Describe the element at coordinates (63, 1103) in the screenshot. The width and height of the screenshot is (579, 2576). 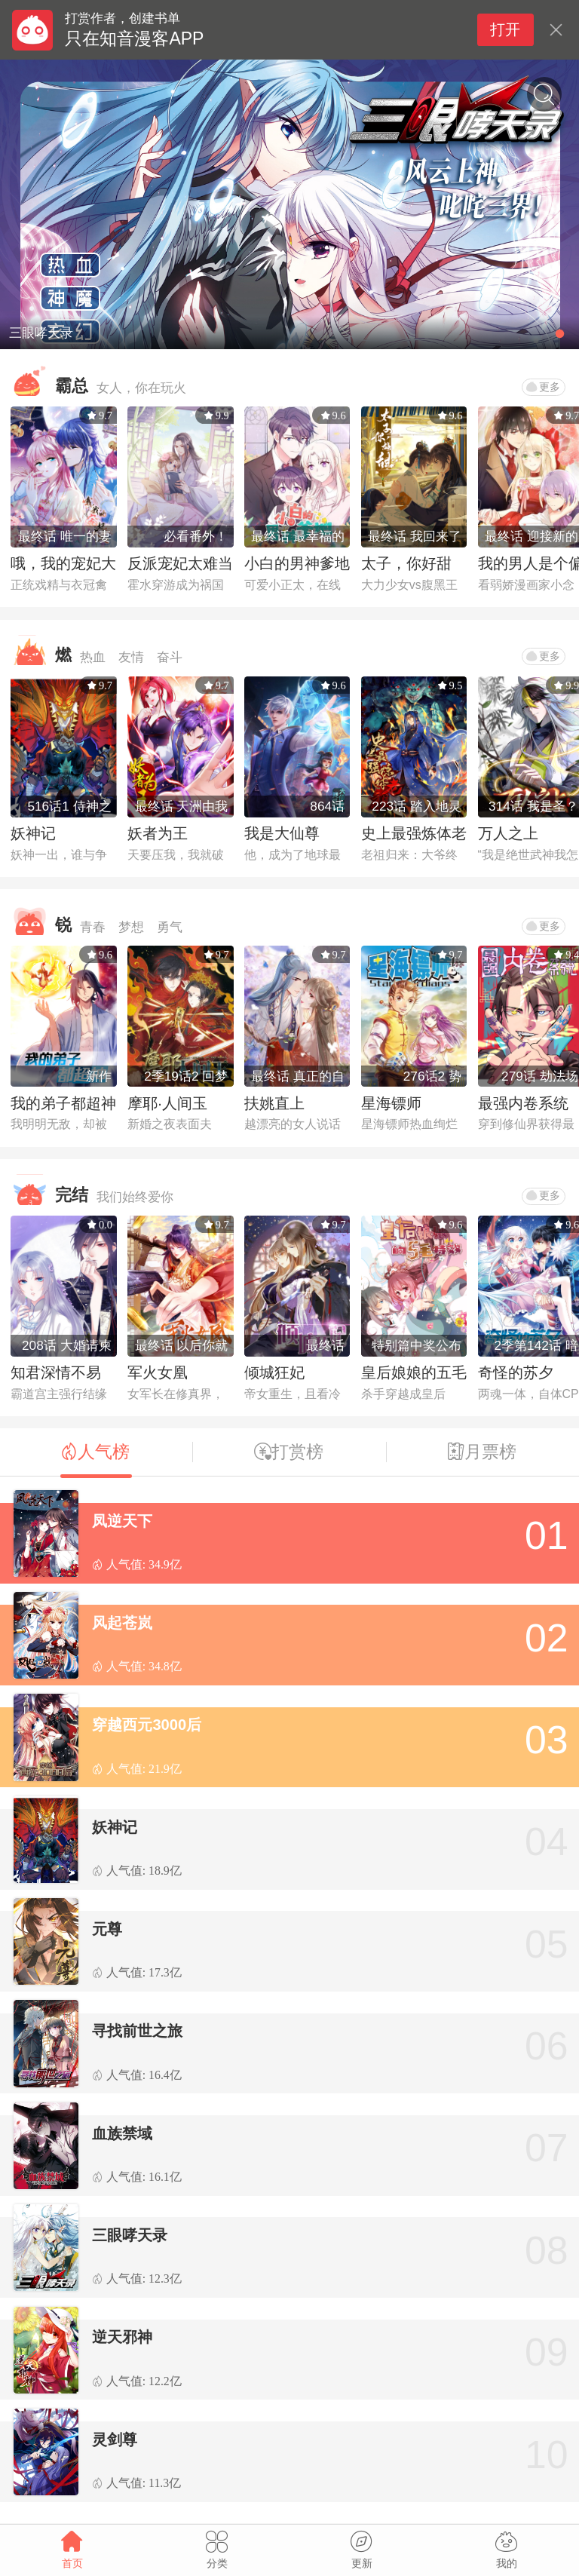
I see `我的弟子都超神` at that location.